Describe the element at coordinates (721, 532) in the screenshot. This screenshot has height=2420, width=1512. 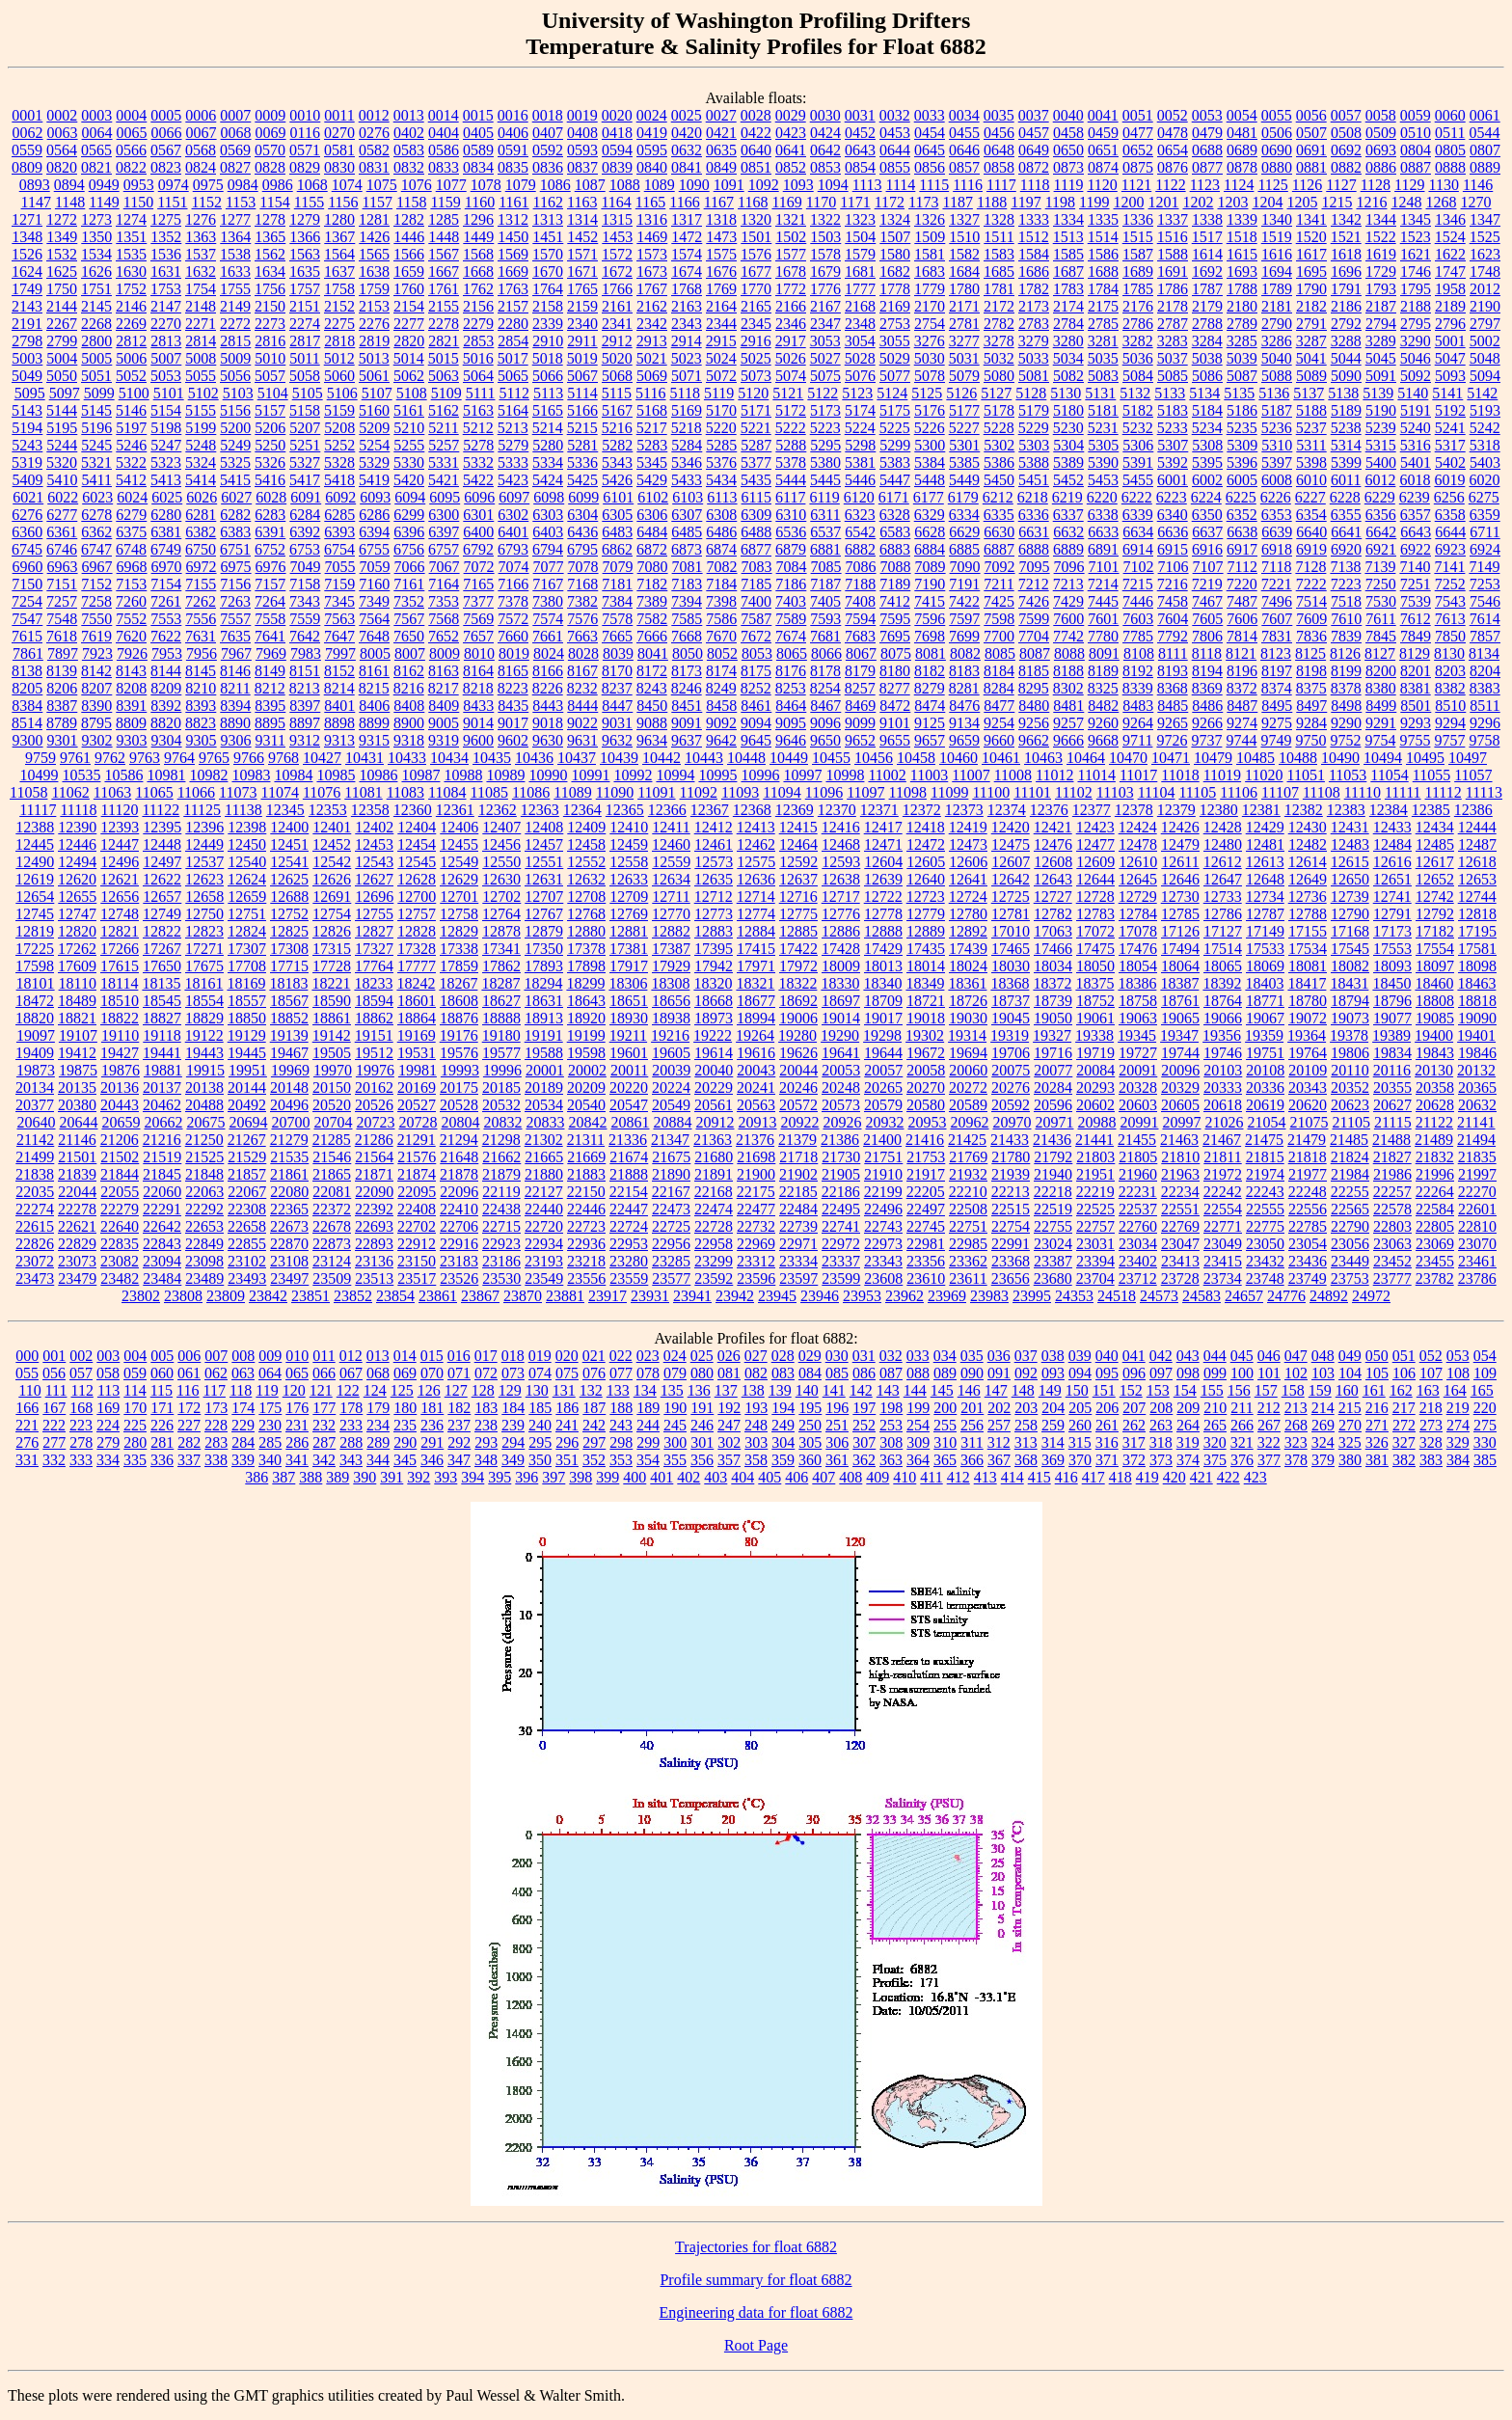
I see `6486` at that location.